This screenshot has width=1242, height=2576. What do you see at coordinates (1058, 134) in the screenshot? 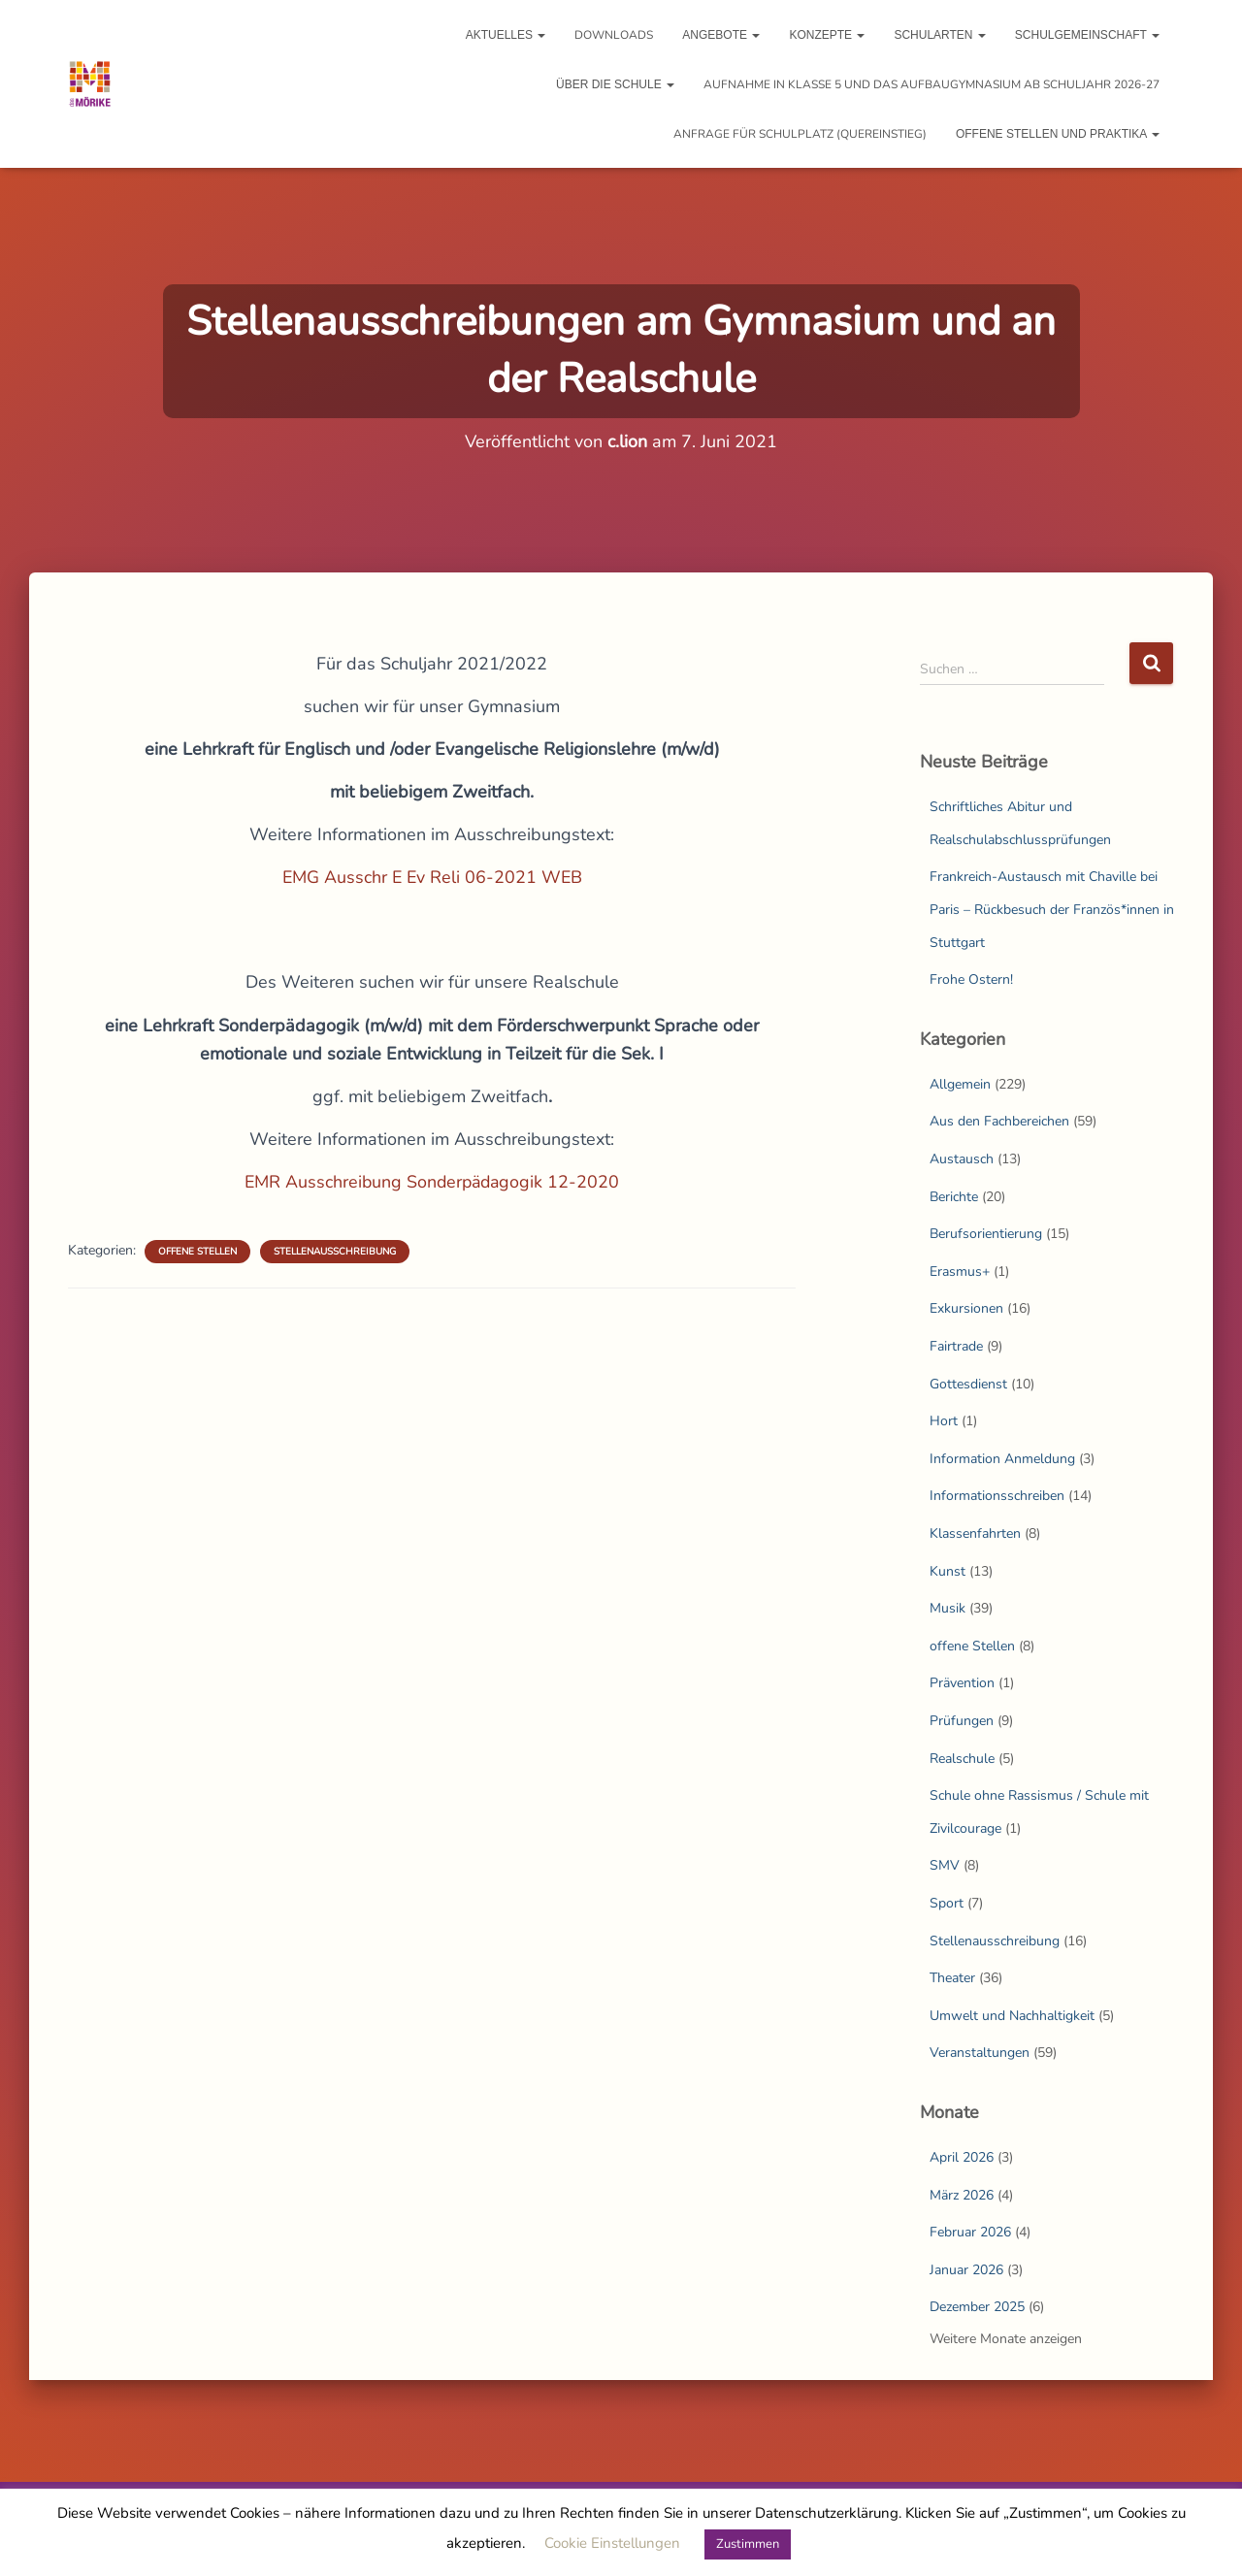
I see `Offene Stellen und Praktika` at bounding box center [1058, 134].